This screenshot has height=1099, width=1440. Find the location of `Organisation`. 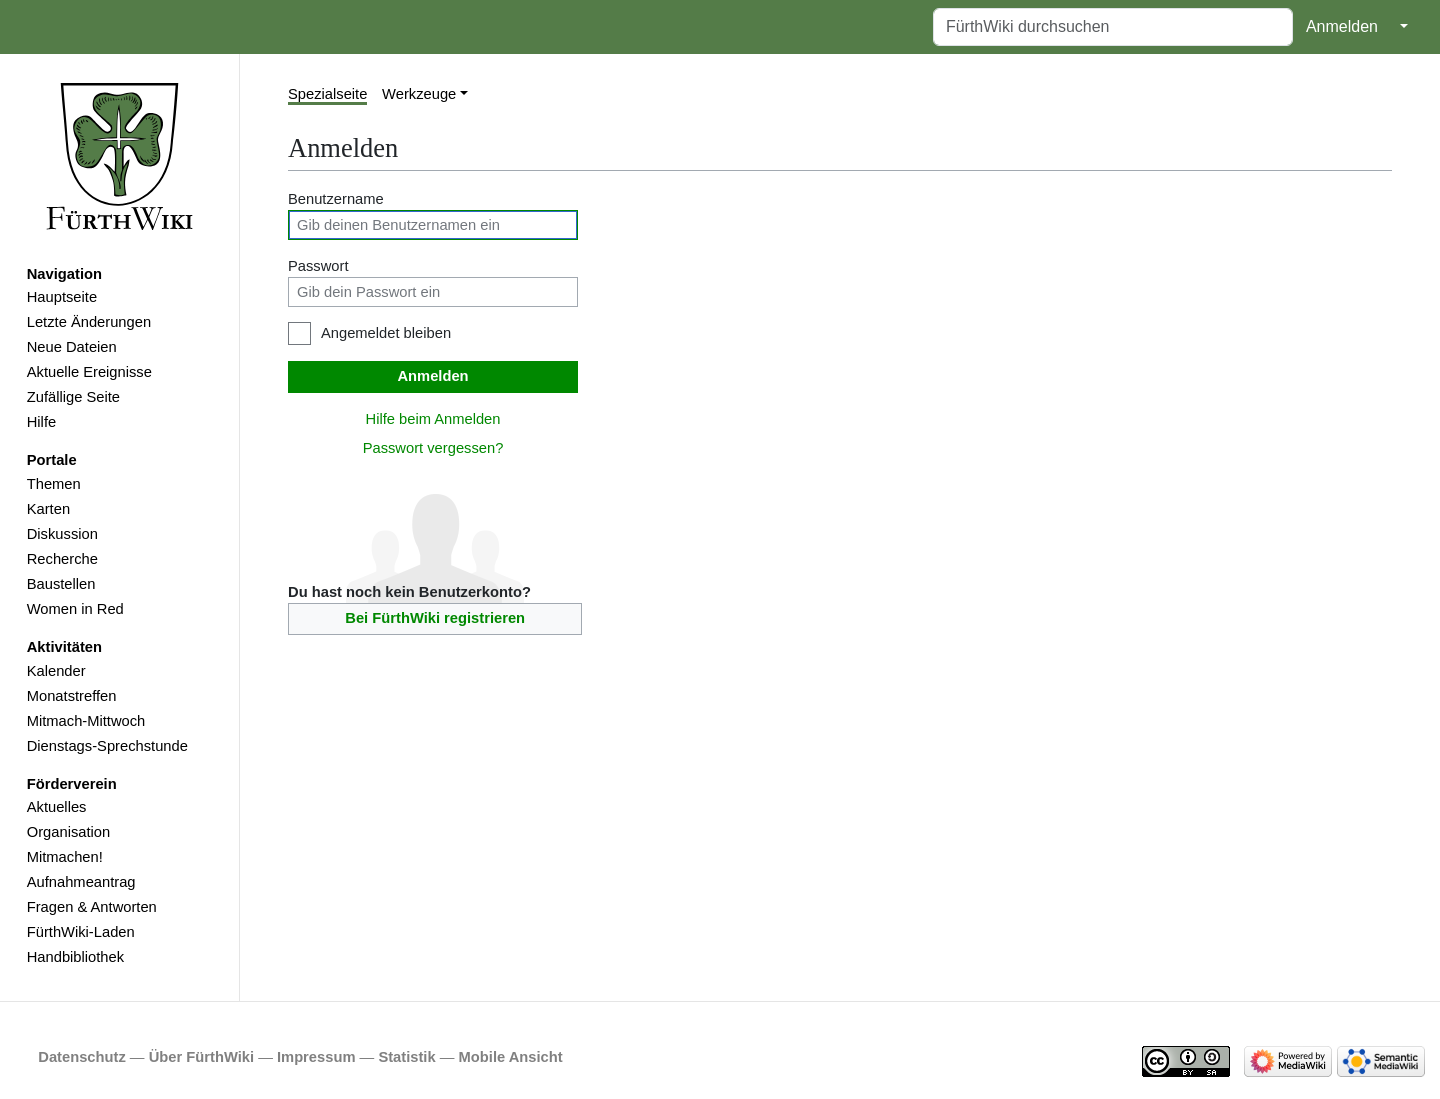

Organisation is located at coordinates (68, 832).